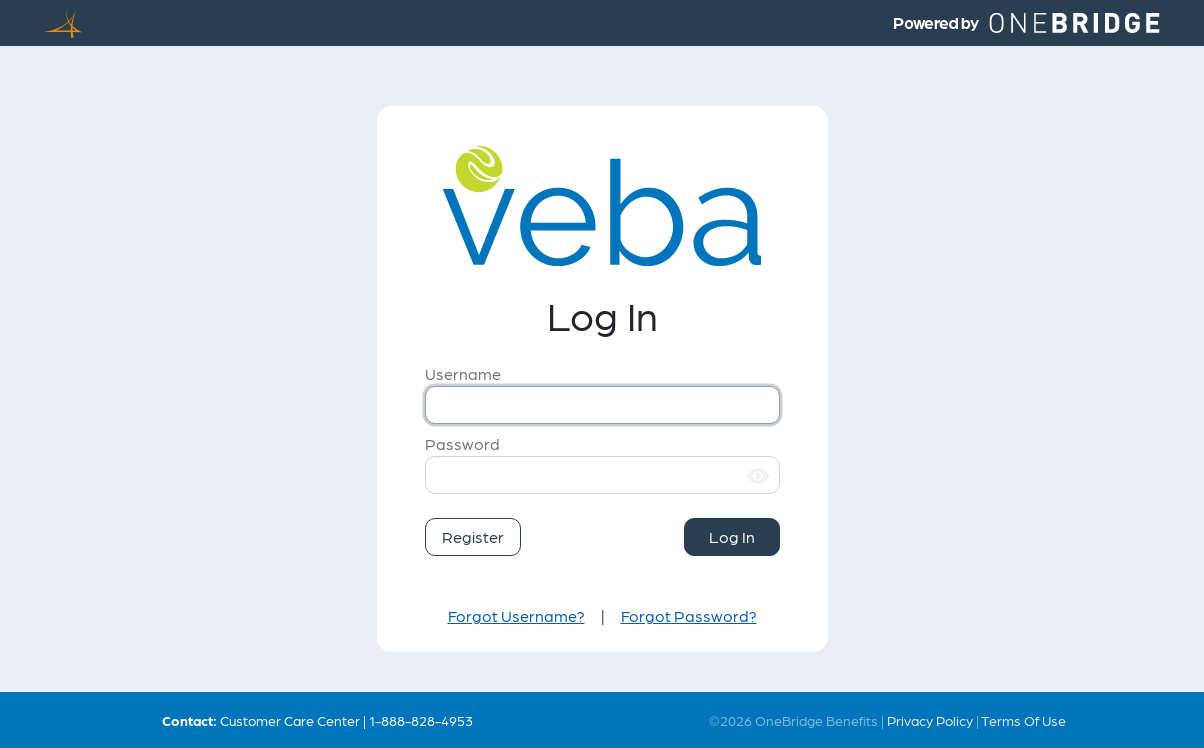  What do you see at coordinates (1023, 720) in the screenshot?
I see `Terms Of Use` at bounding box center [1023, 720].